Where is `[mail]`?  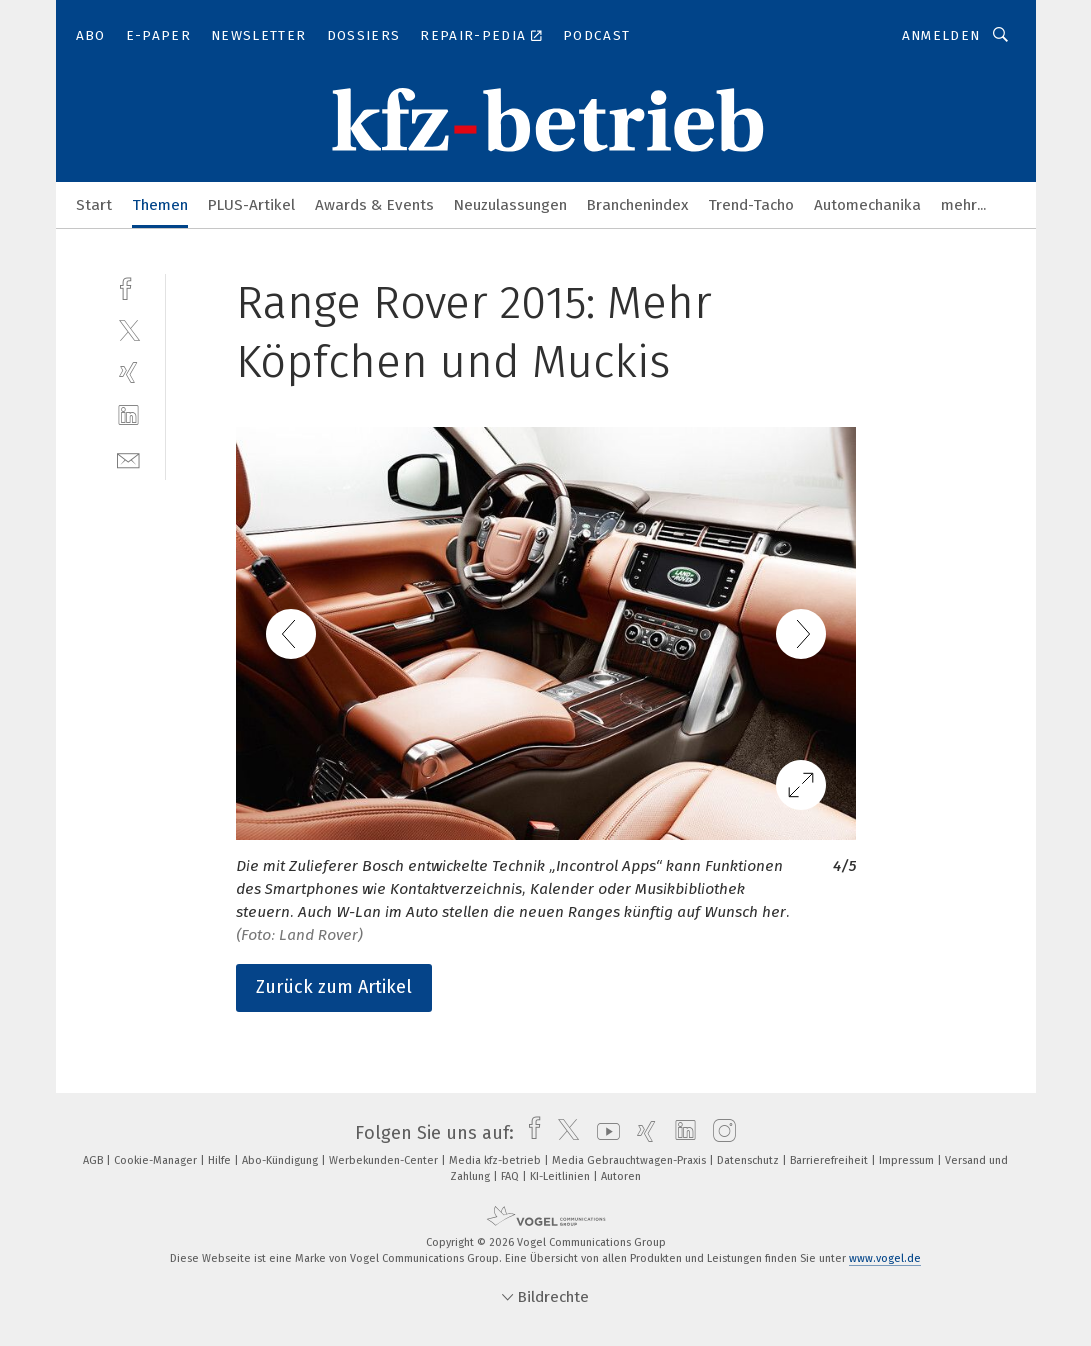
[mail] is located at coordinates (128, 458).